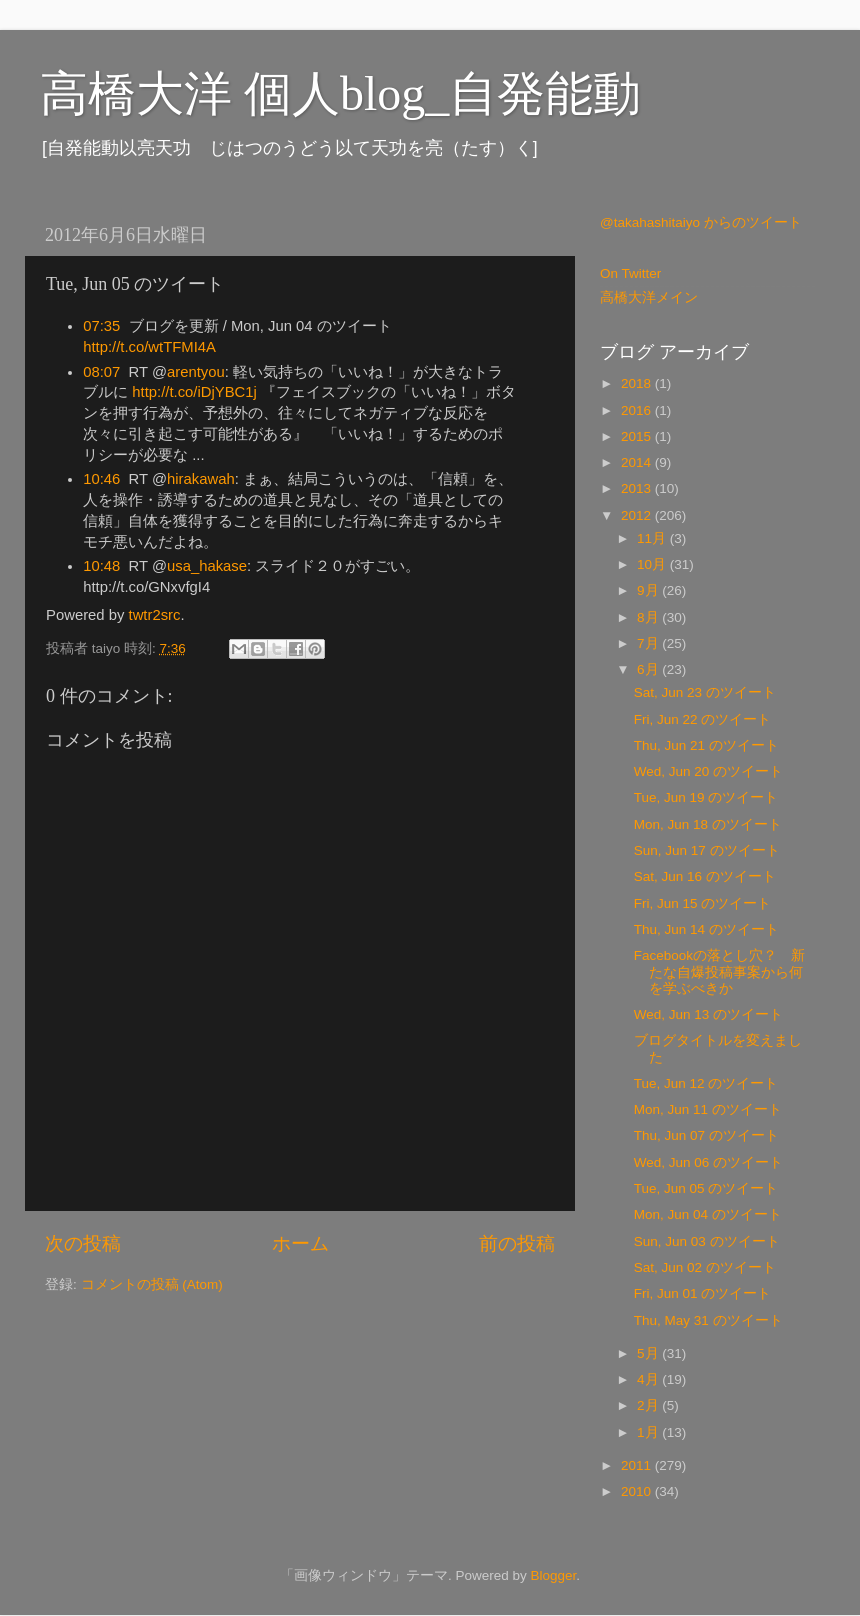  What do you see at coordinates (653, 538) in the screenshot?
I see `11月` at bounding box center [653, 538].